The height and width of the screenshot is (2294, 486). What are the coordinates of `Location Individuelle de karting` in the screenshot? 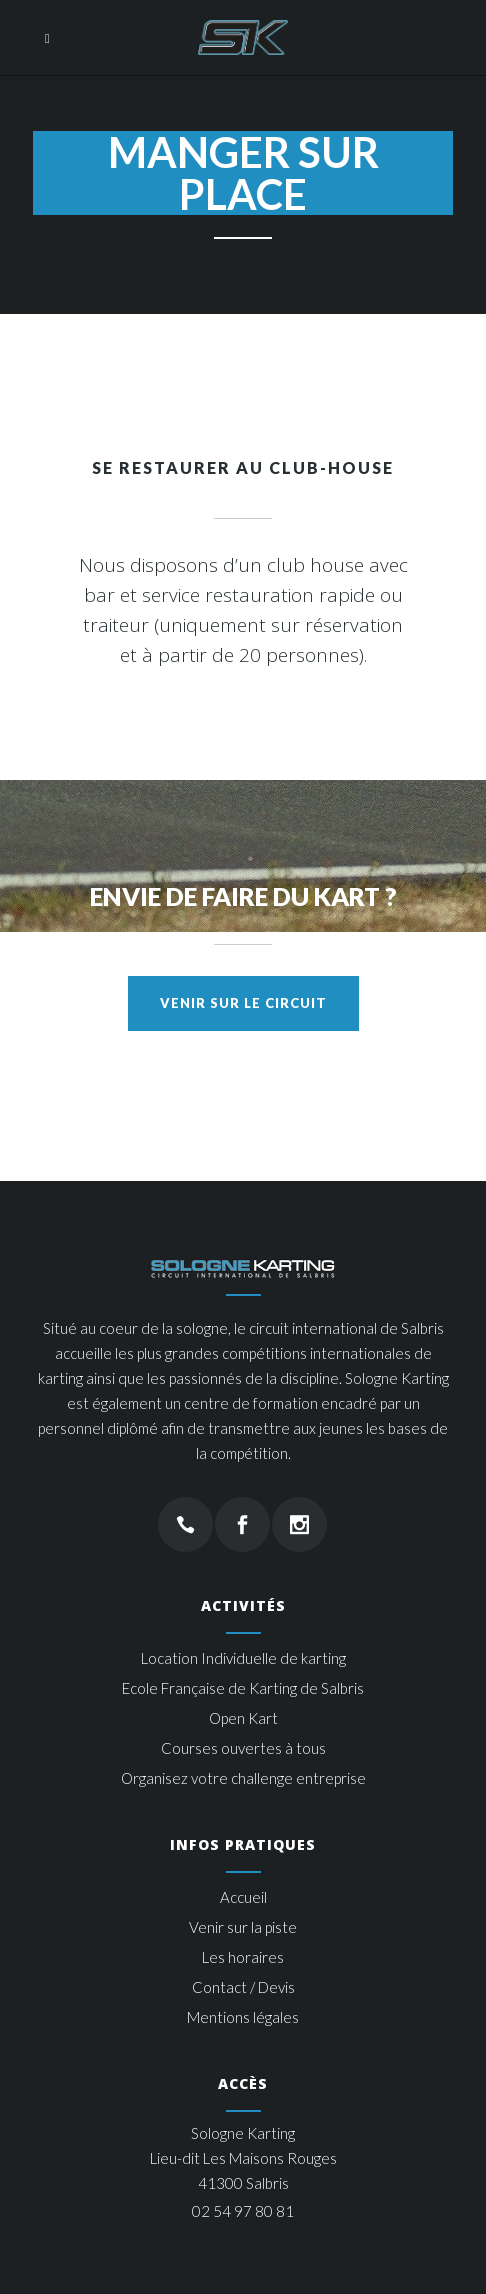 It's located at (243, 1658).